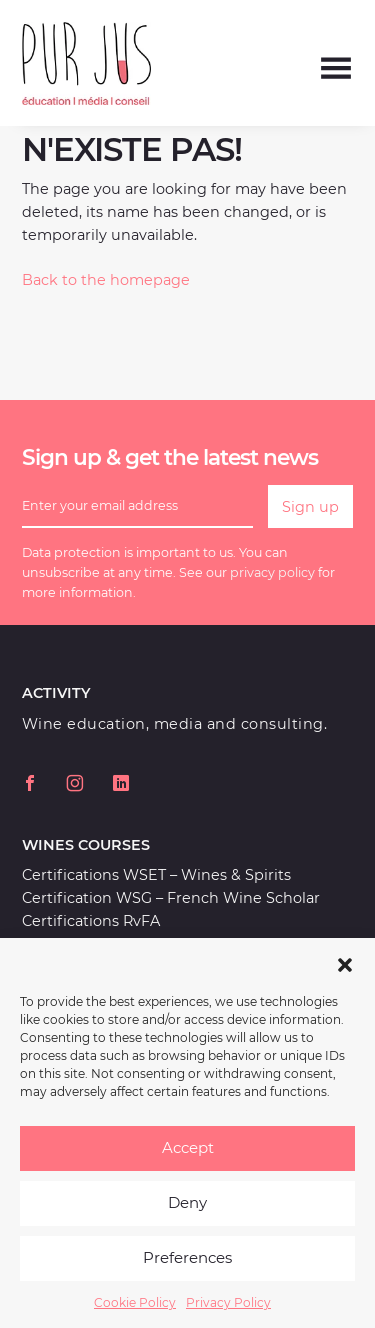 This screenshot has height=1328, width=375. What do you see at coordinates (91, 921) in the screenshot?
I see `Certifications RvFA` at bounding box center [91, 921].